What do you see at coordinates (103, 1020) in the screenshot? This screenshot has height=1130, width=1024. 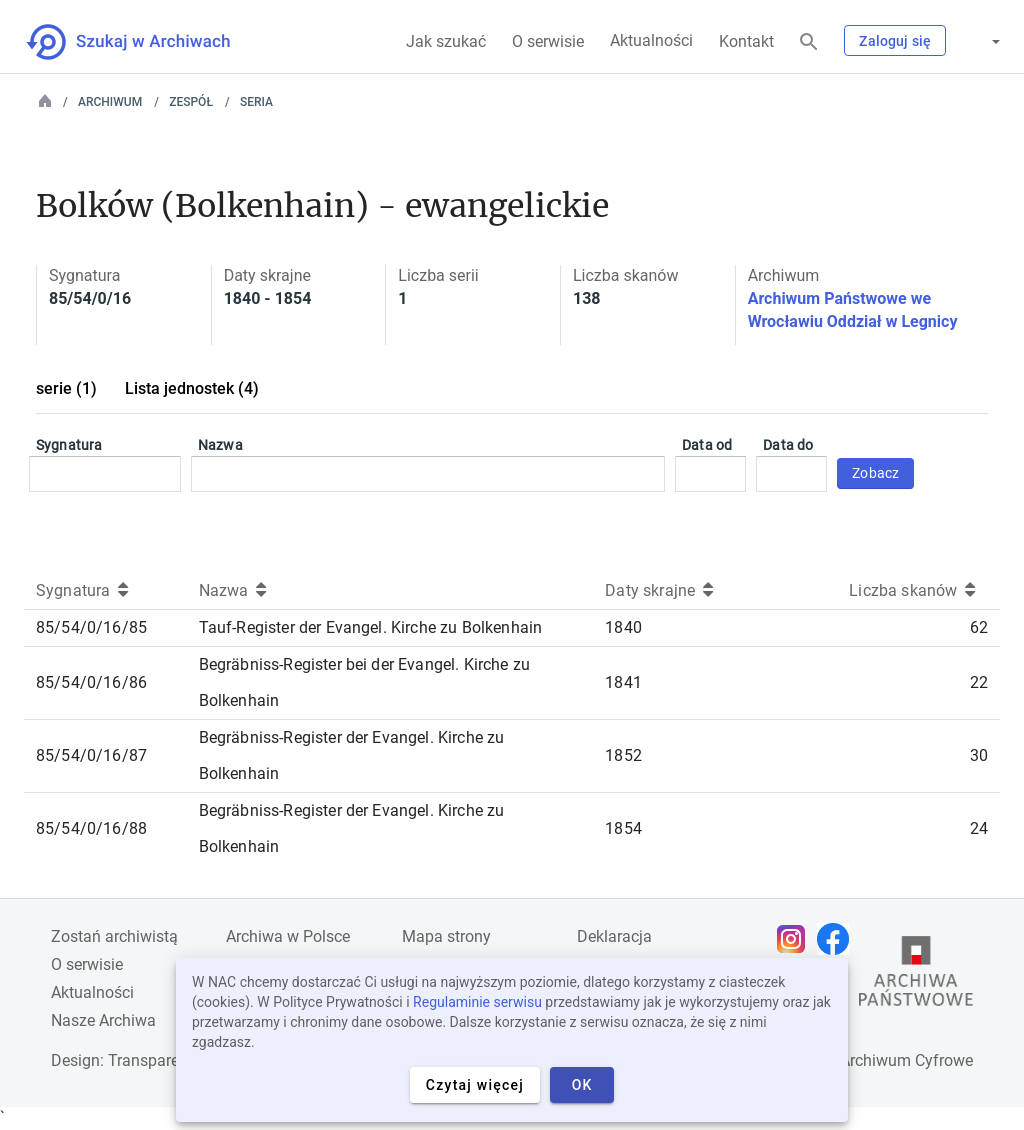 I see `Nasze Archiwa` at bounding box center [103, 1020].